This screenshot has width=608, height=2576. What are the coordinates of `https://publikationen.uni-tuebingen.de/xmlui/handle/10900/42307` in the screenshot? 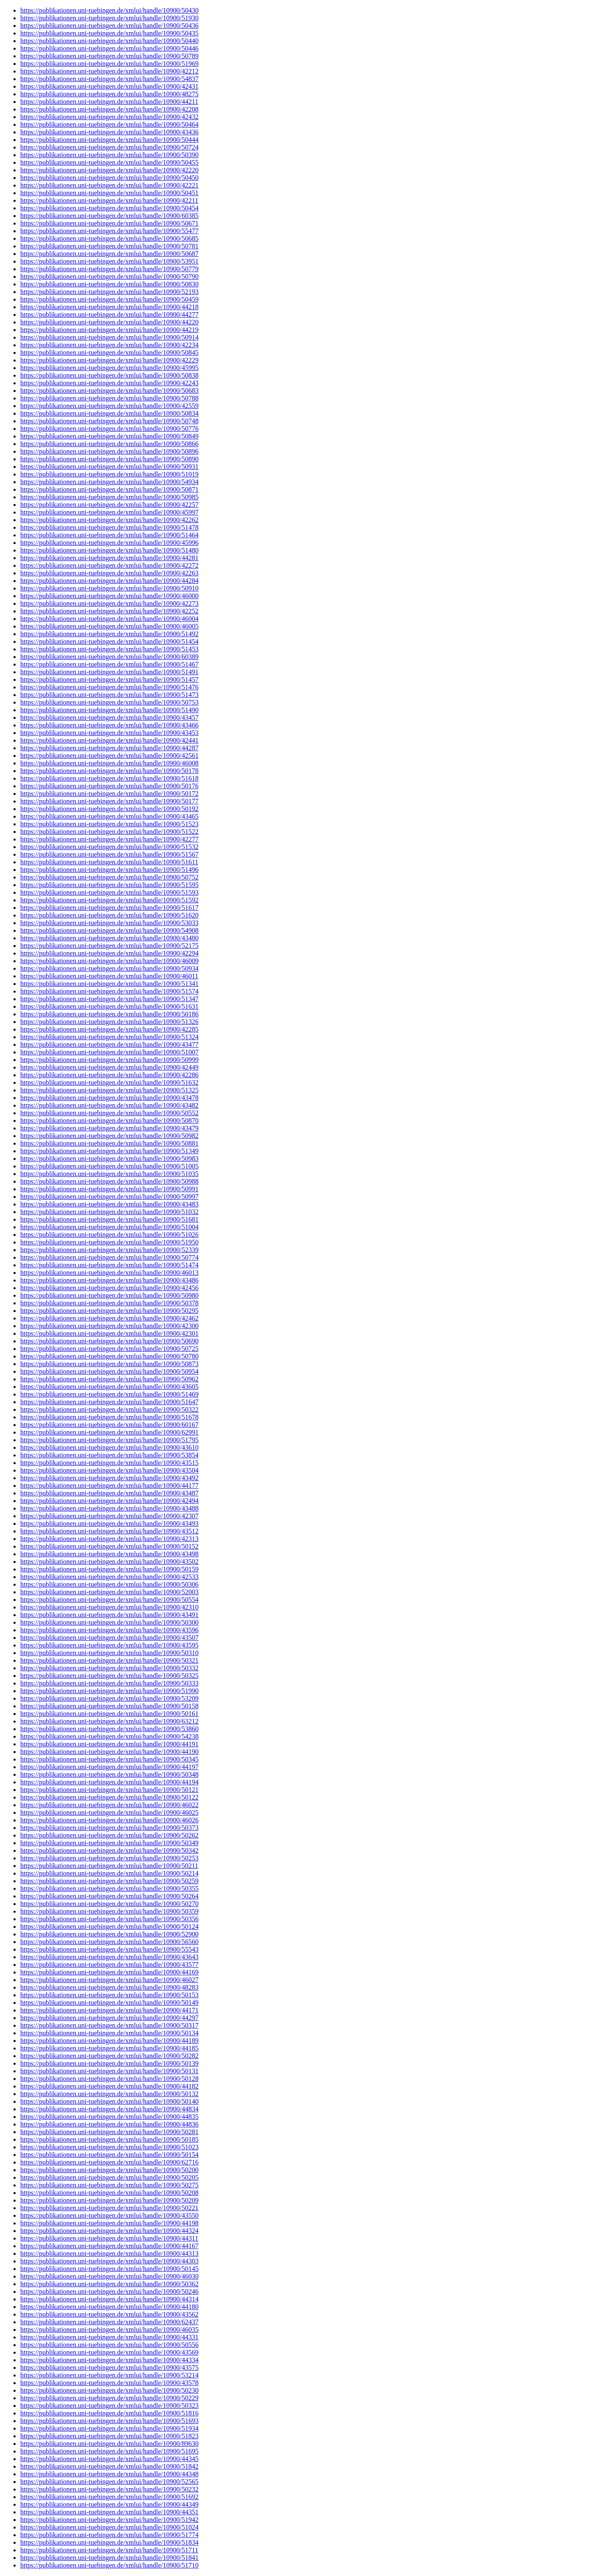 It's located at (109, 1515).